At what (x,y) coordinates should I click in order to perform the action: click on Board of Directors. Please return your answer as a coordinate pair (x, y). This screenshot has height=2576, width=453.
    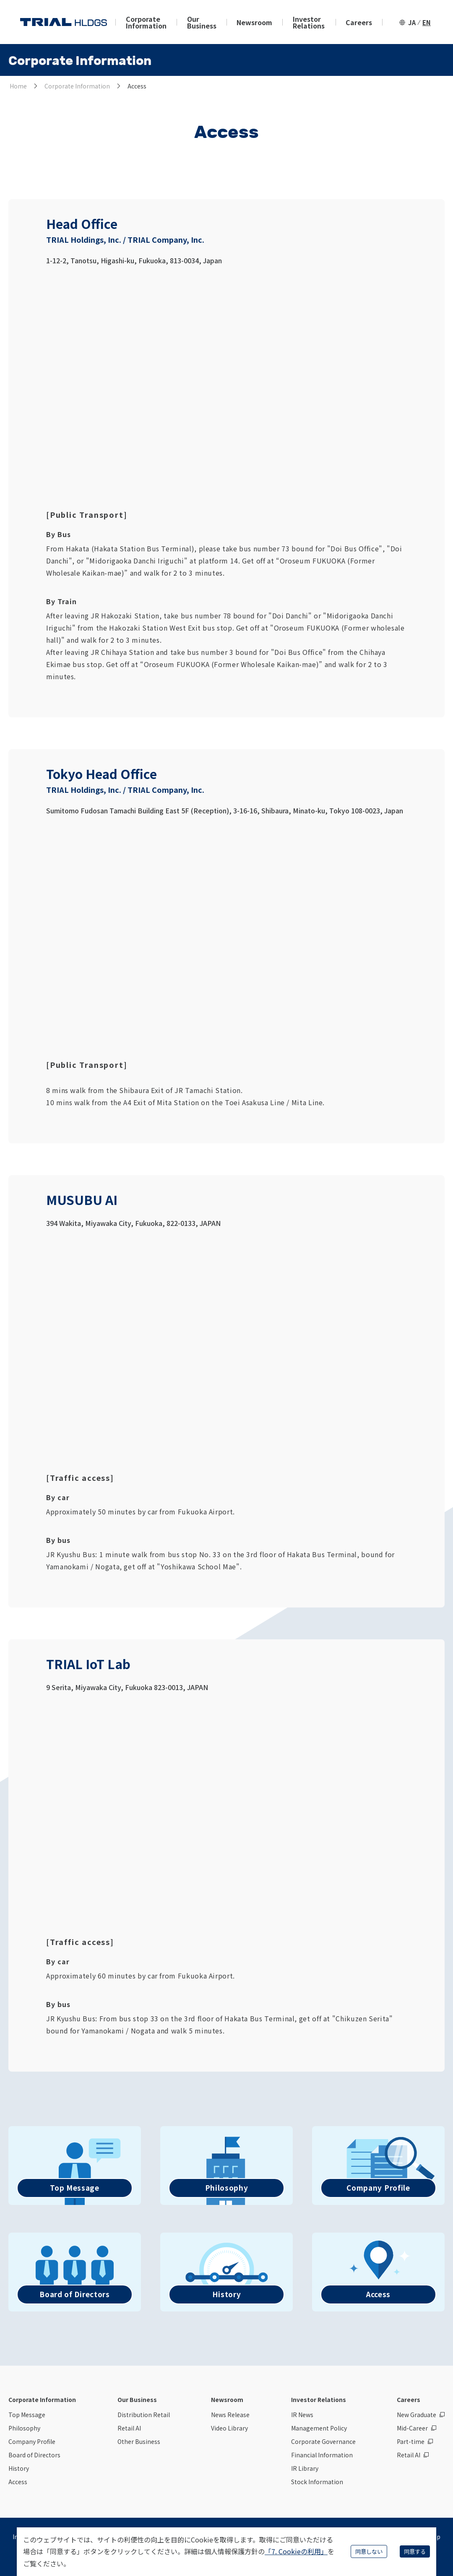
    Looking at the image, I should click on (34, 2455).